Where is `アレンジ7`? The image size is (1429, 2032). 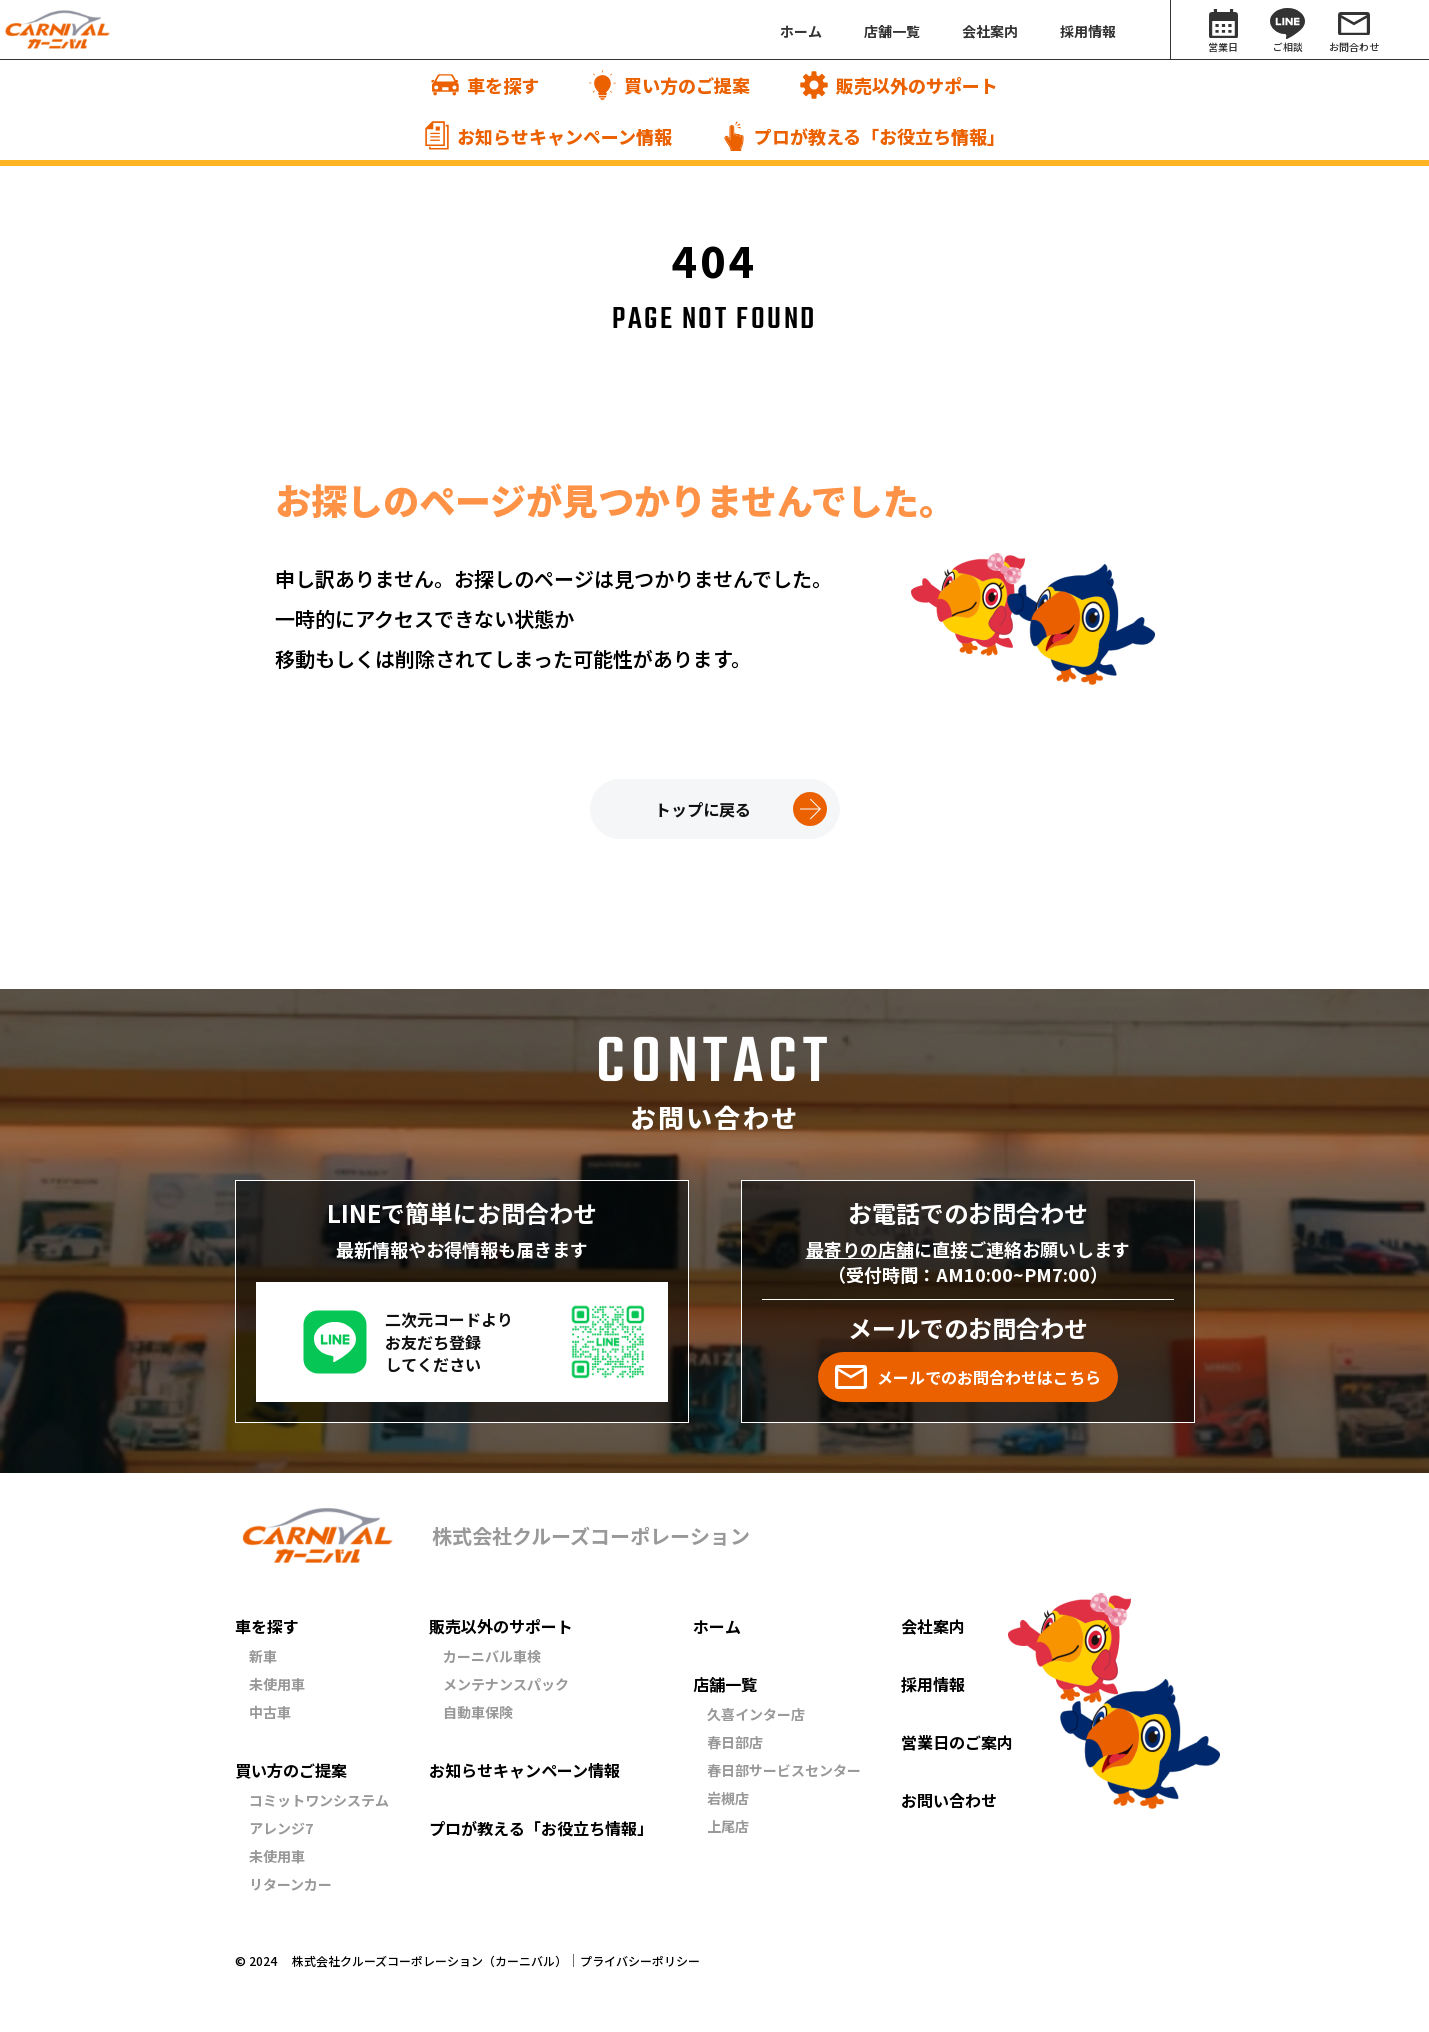 アレンジ7 is located at coordinates (281, 1828).